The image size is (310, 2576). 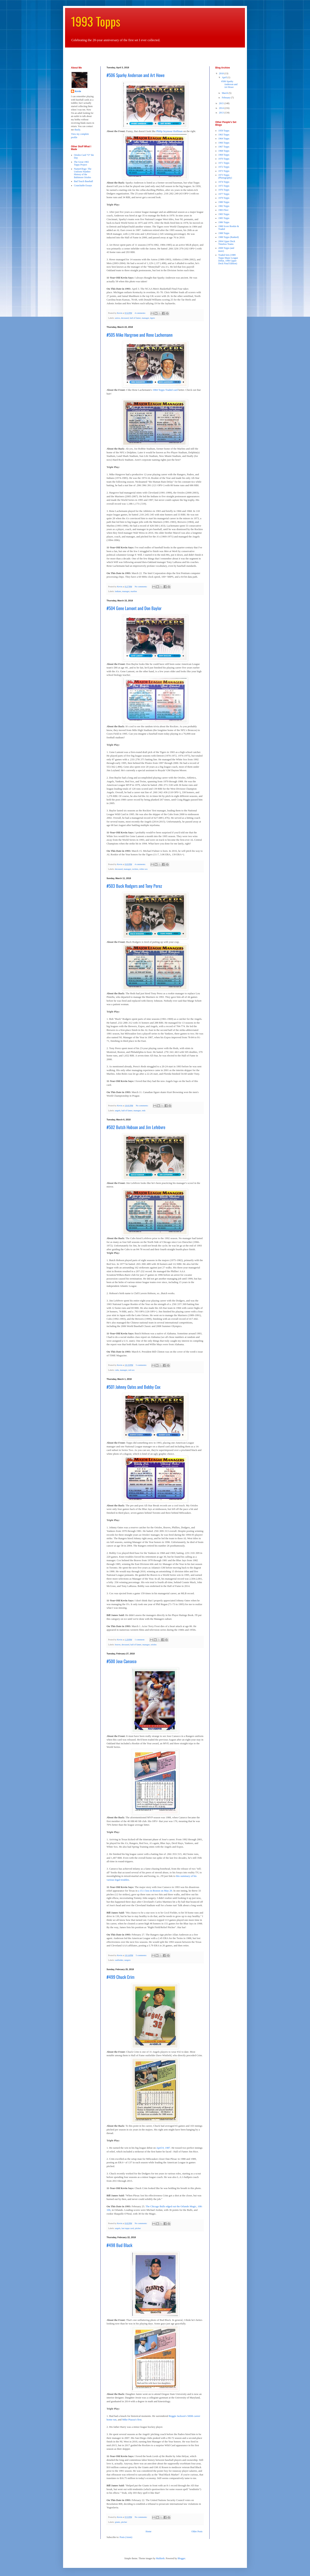 I want to click on April 8, 1987, so click(x=163, y=2147).